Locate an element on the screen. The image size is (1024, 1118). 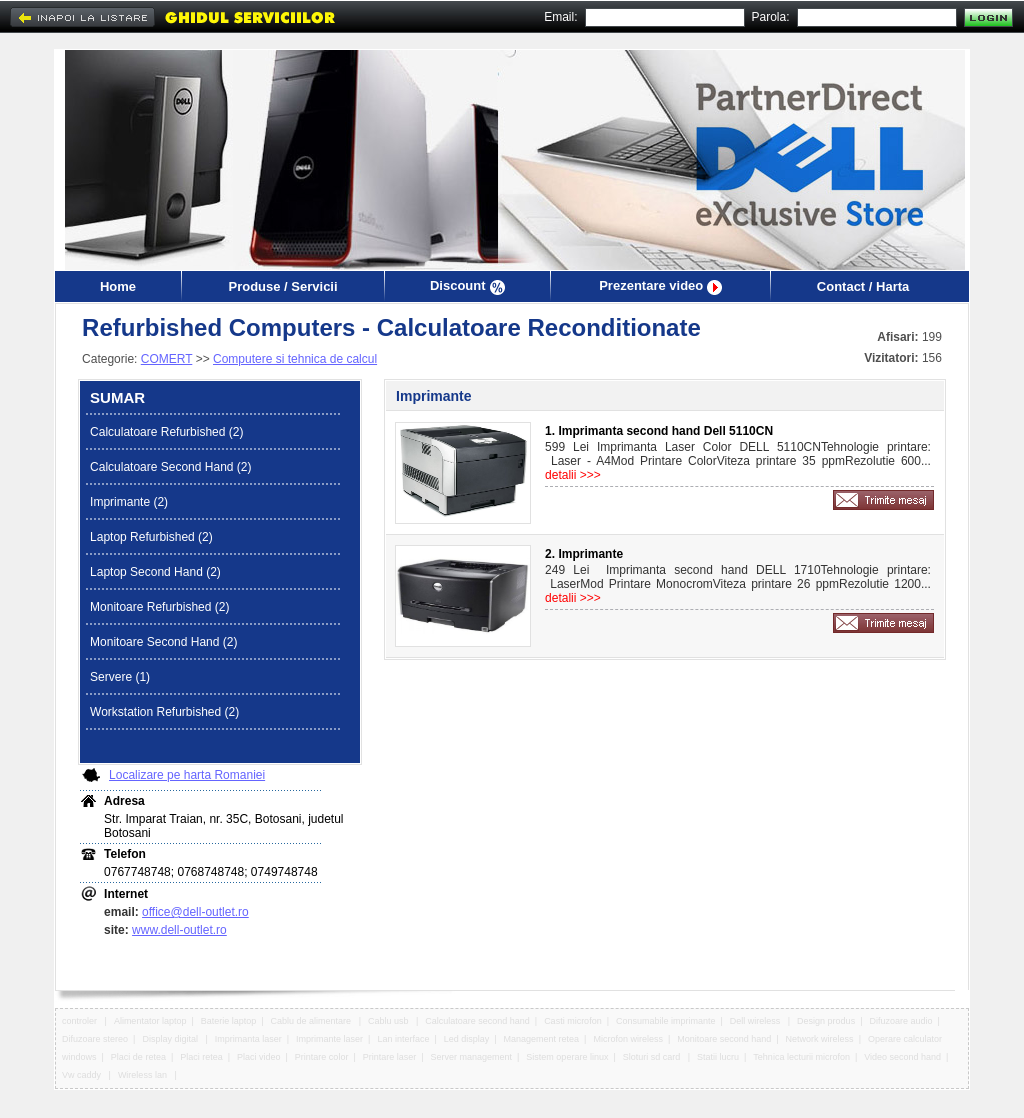
Imprimante (2) is located at coordinates (129, 502).